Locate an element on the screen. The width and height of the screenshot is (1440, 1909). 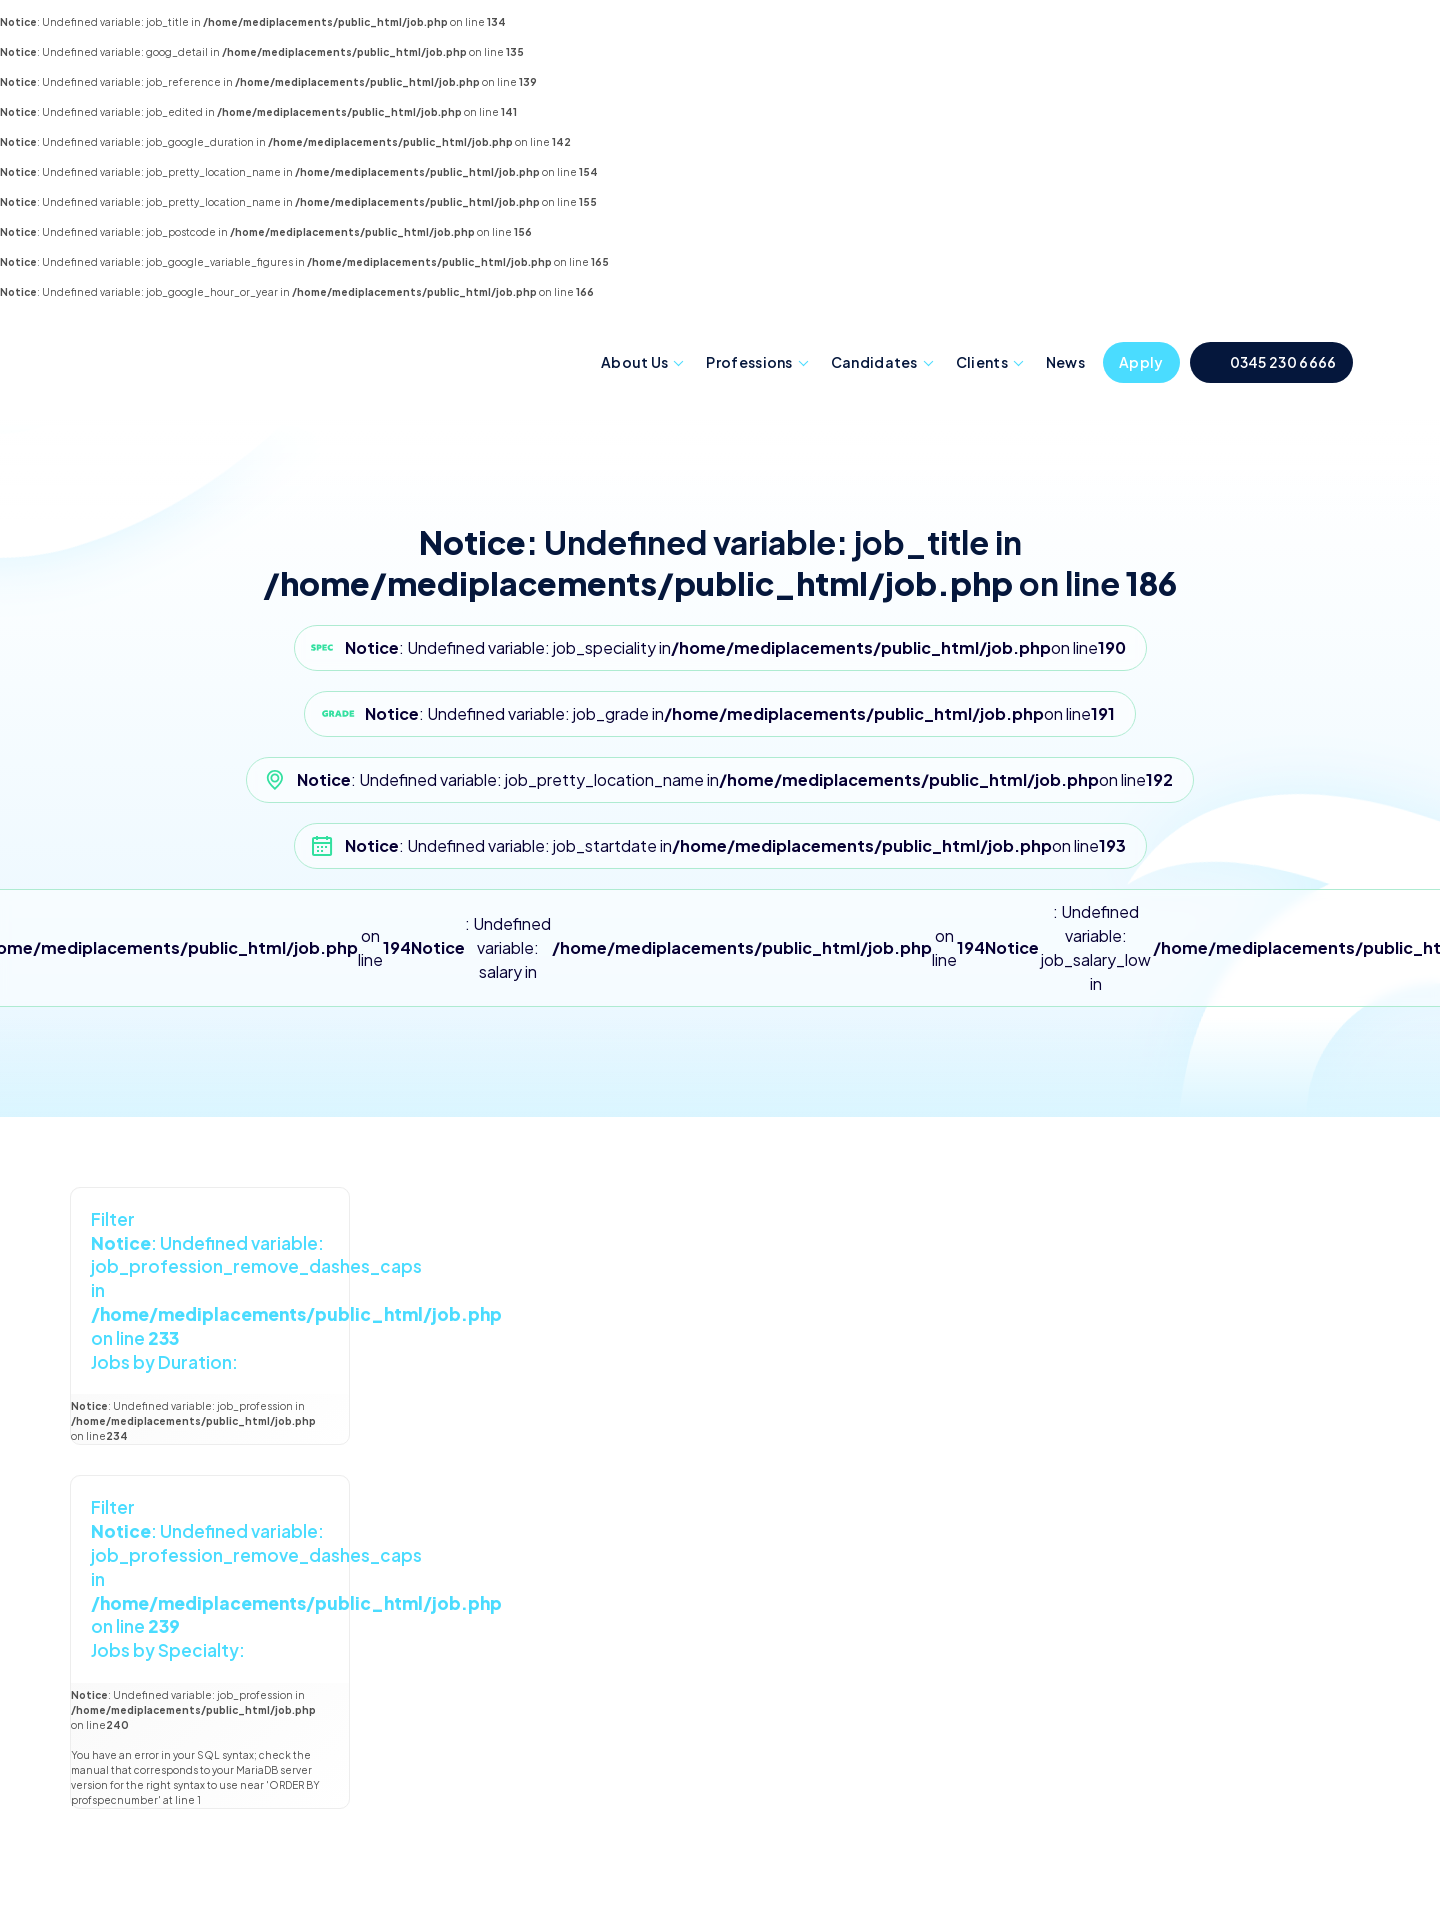
About Us is located at coordinates (634, 362).